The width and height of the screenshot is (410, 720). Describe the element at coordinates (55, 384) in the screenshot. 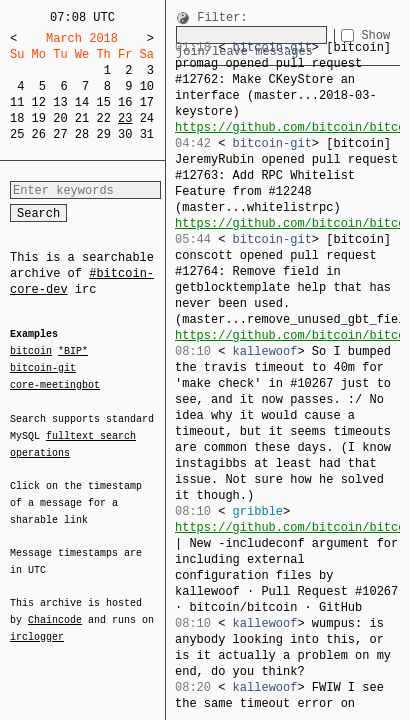

I see `core-meetingbot` at that location.